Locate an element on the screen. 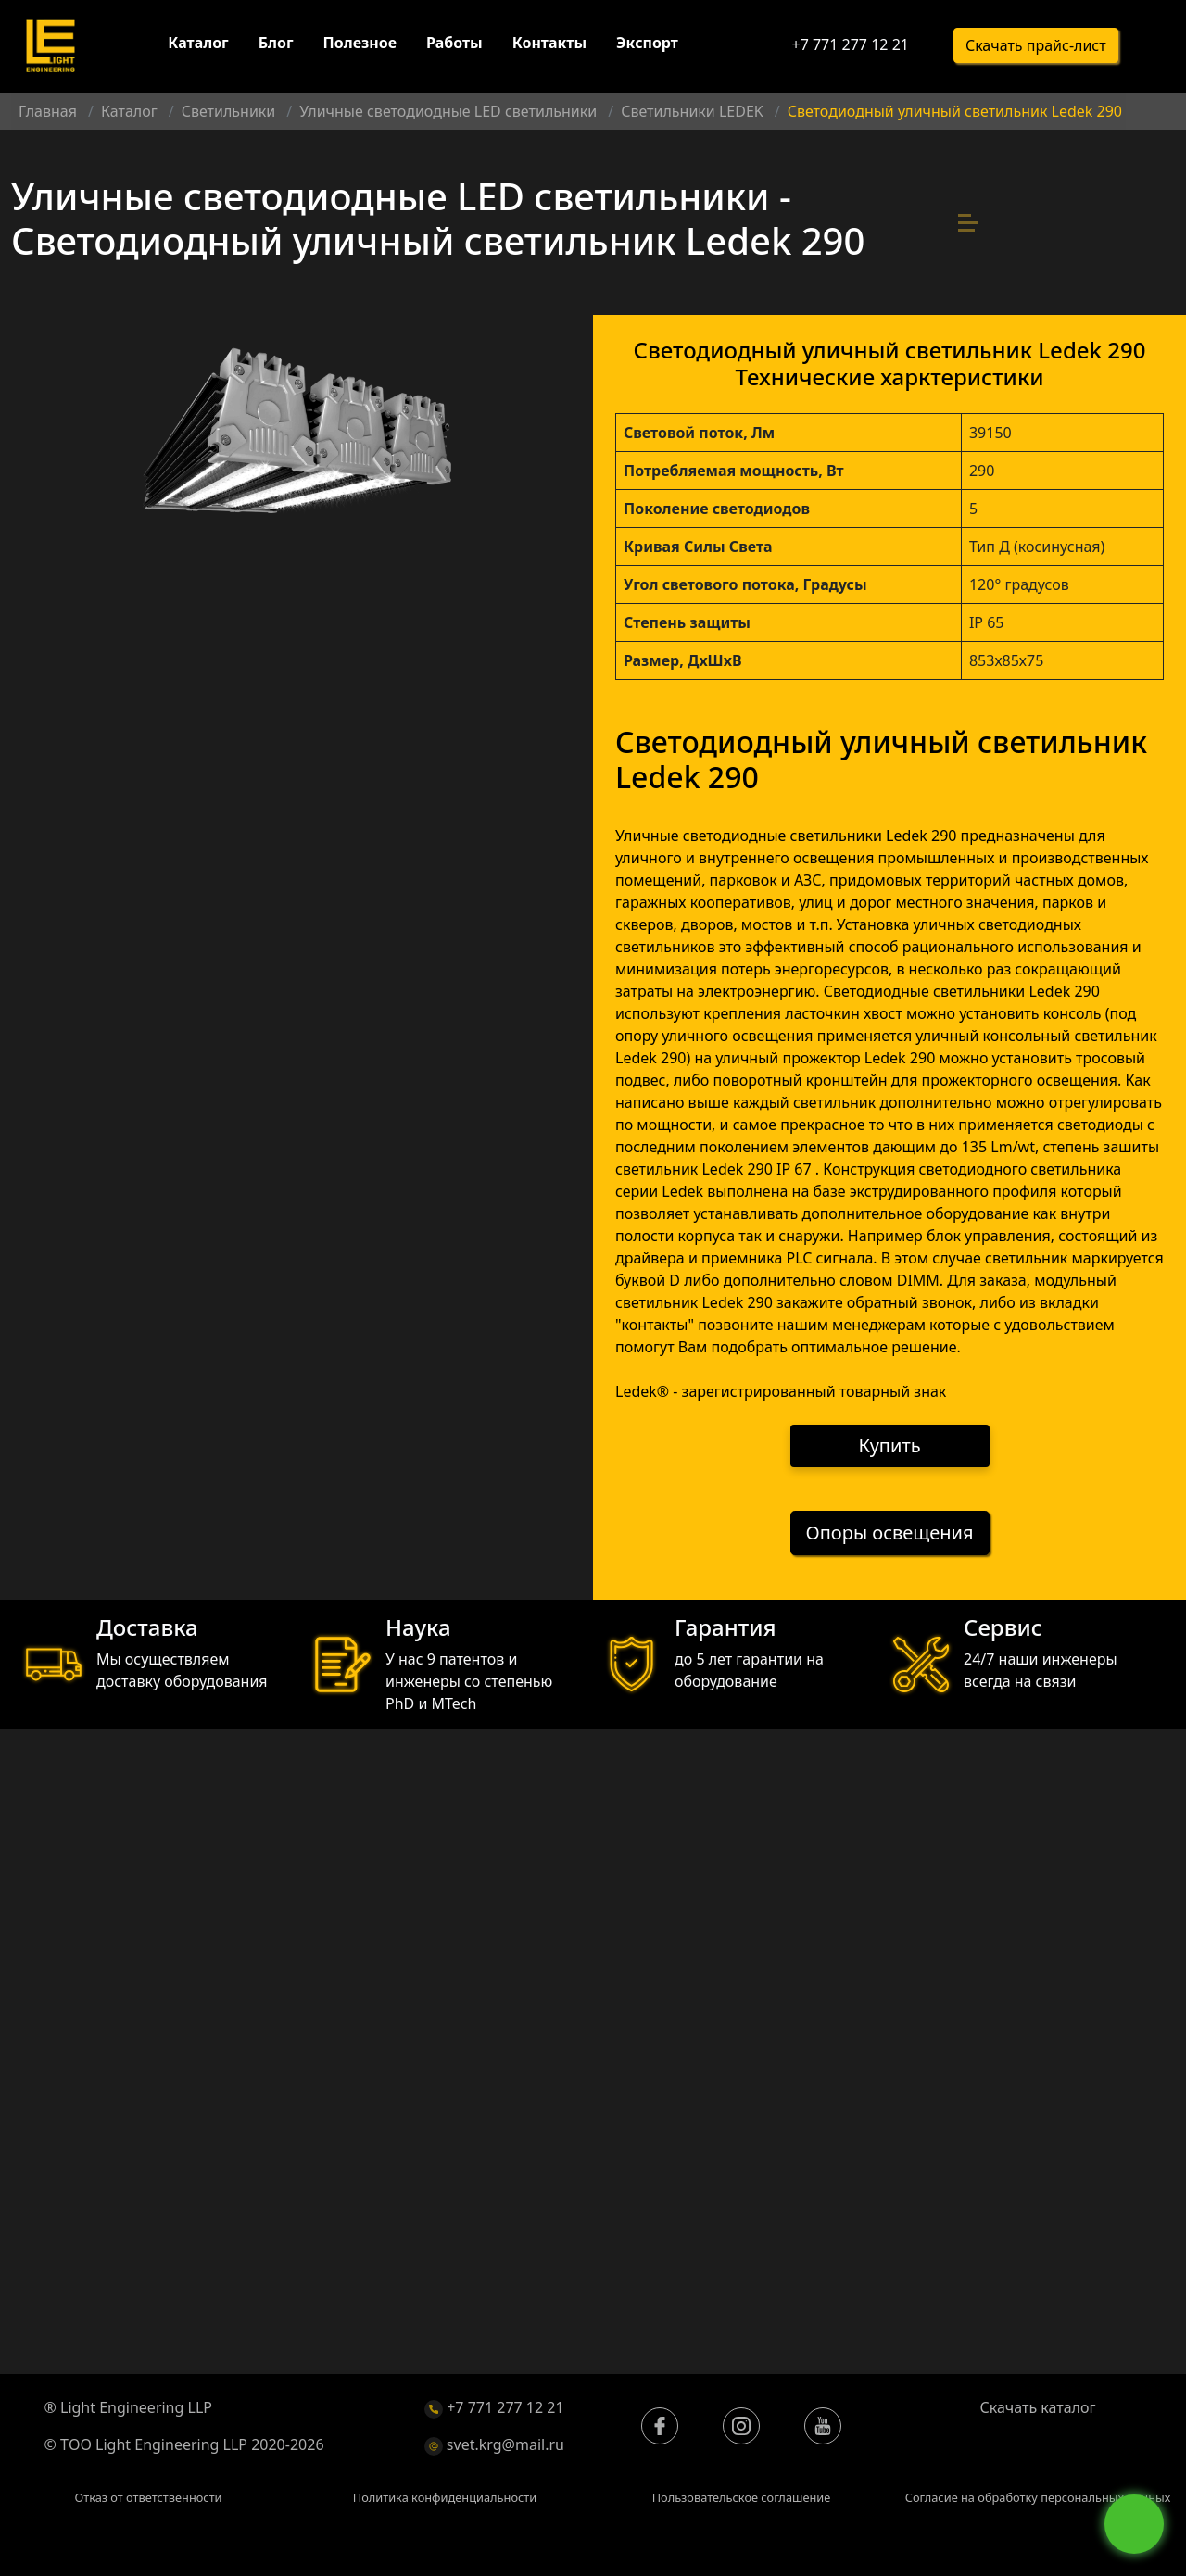 The image size is (1186, 2576). Политика конфиденциальности is located at coordinates (444, 2499).